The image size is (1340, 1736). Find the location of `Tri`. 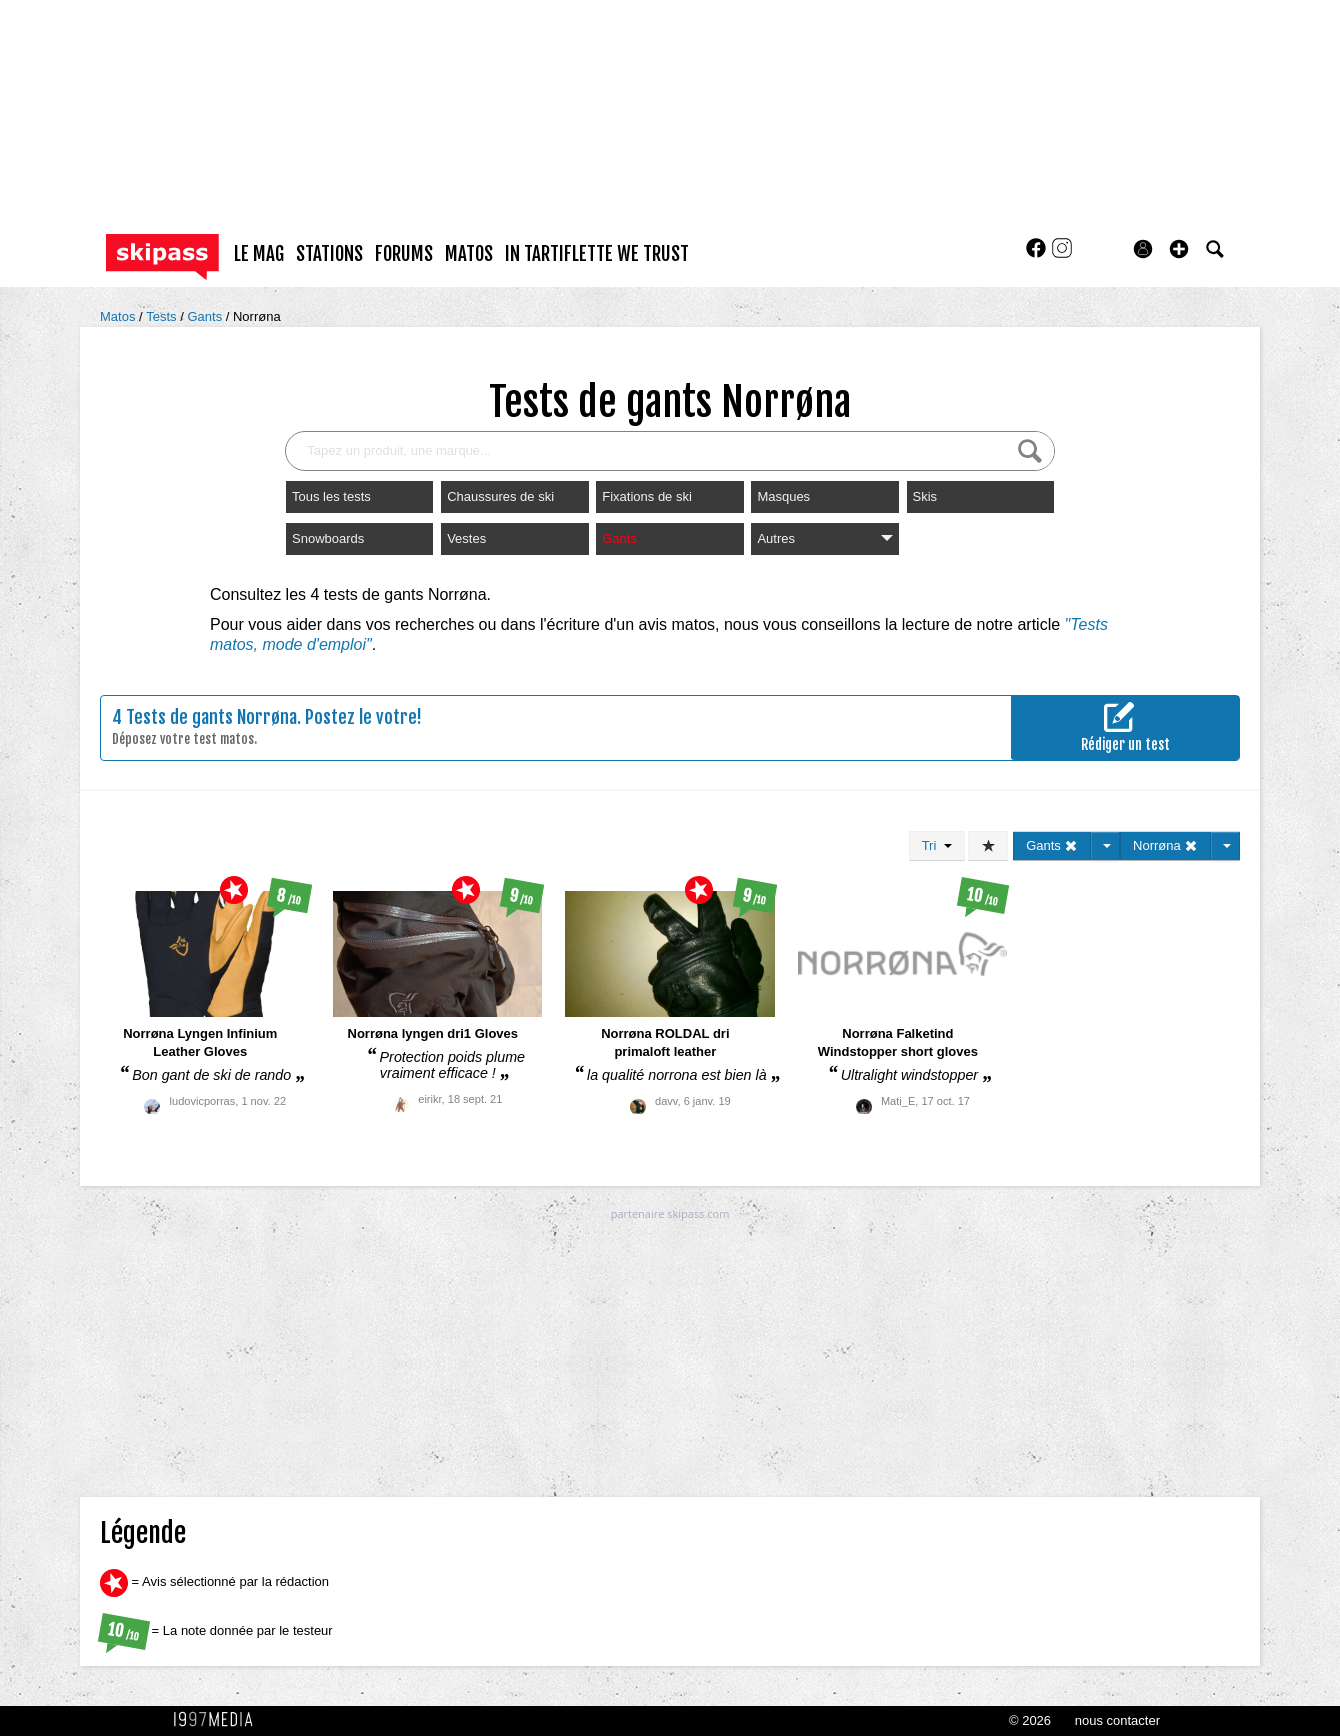

Tri is located at coordinates (937, 845).